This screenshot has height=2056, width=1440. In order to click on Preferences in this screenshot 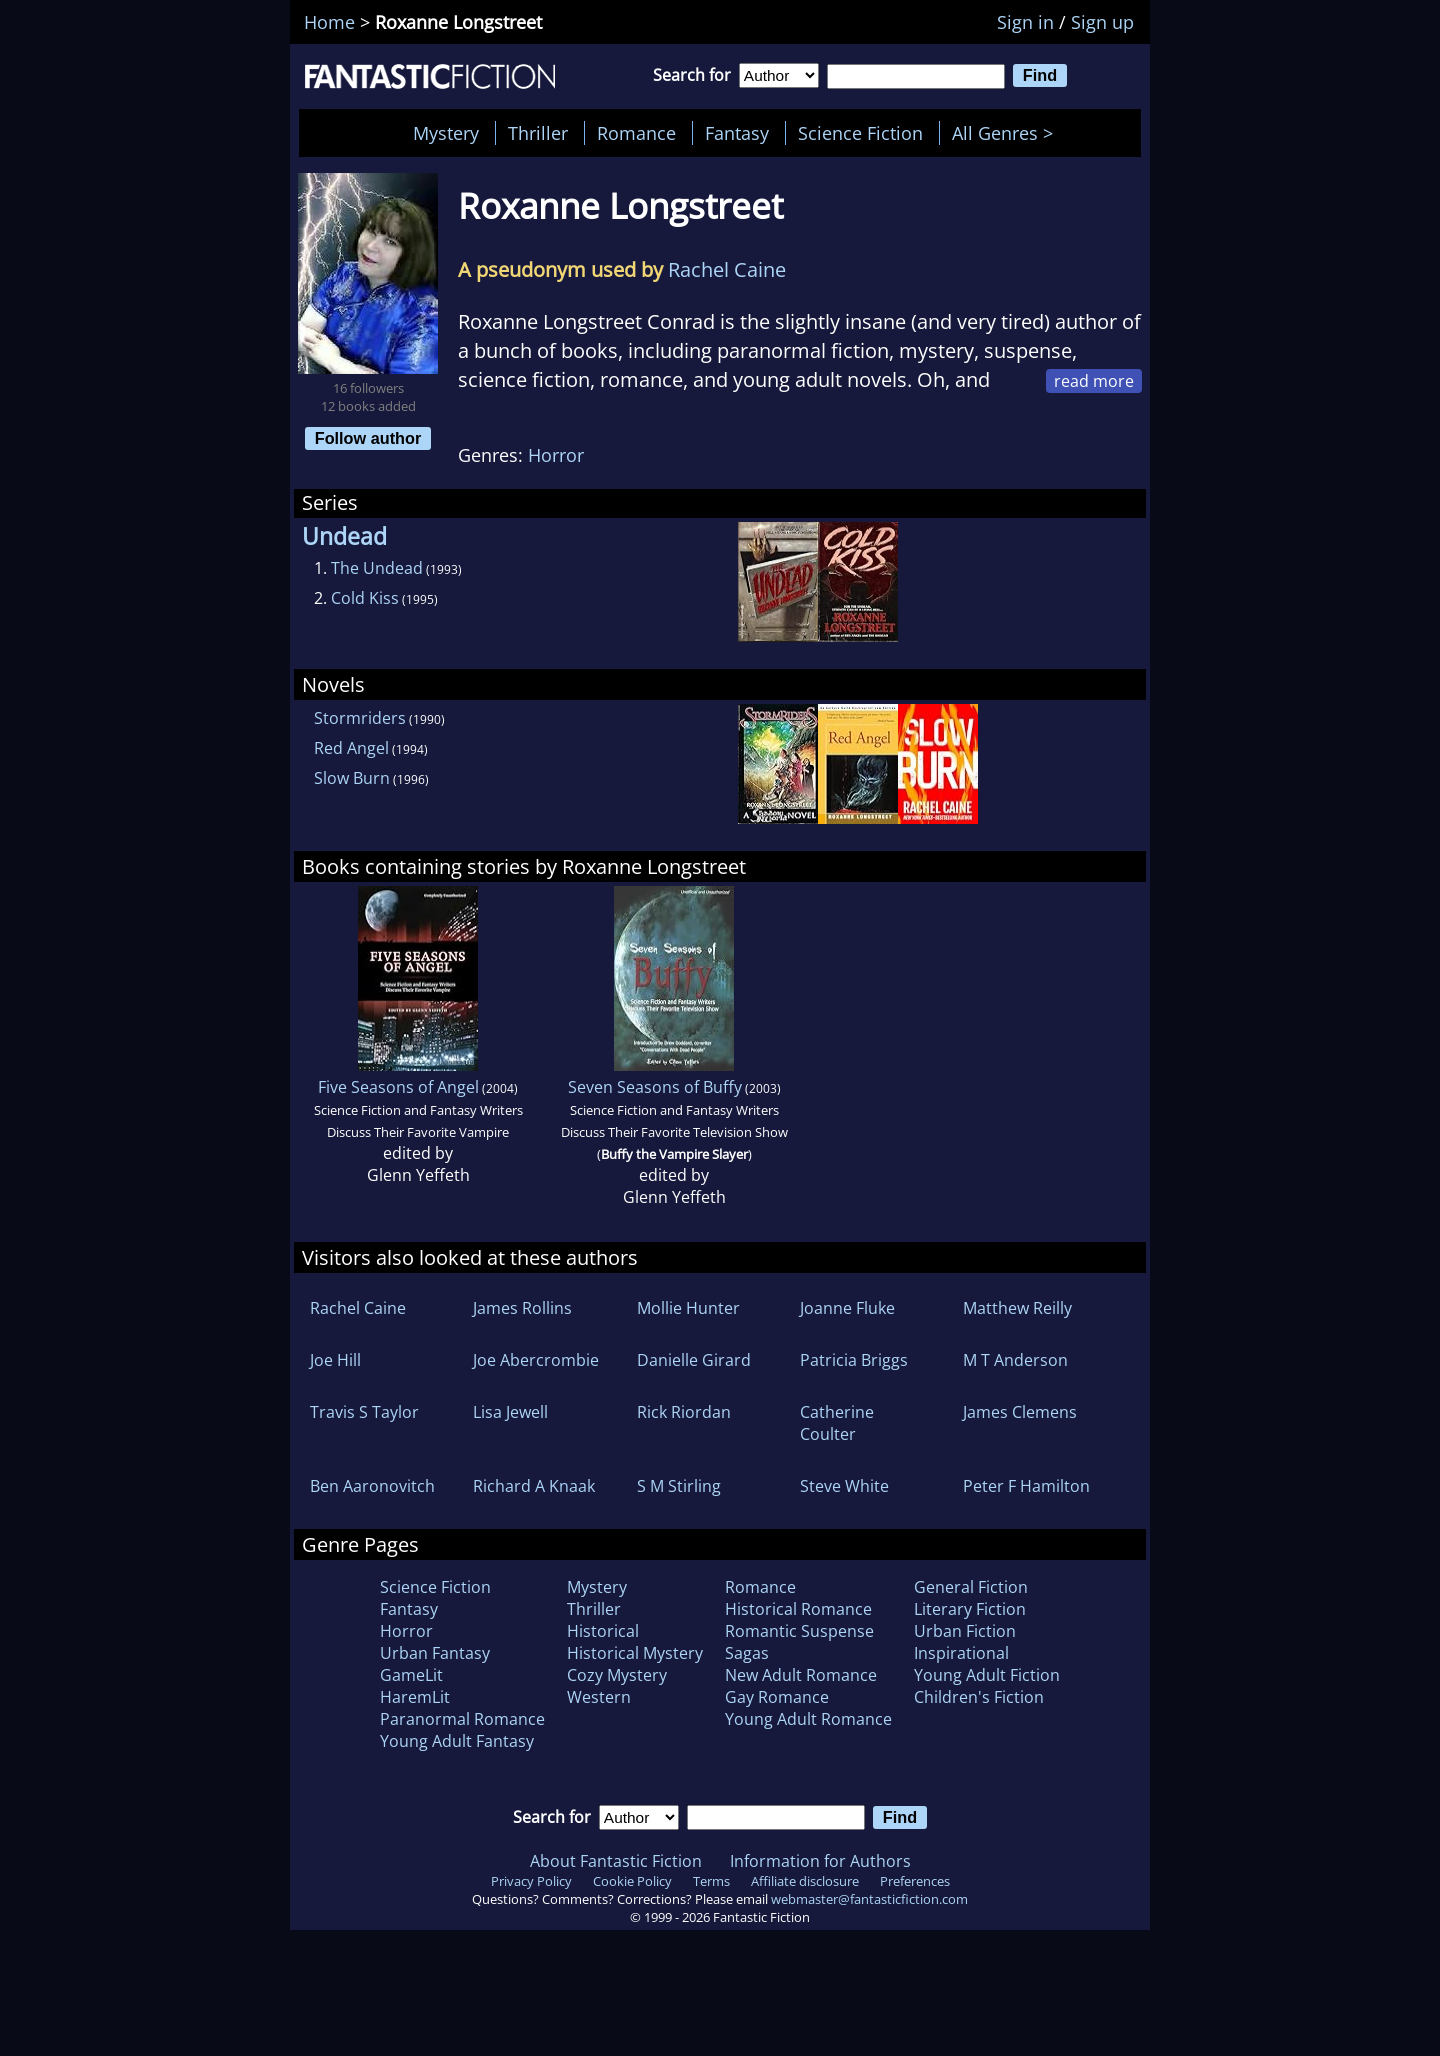, I will do `click(915, 1881)`.